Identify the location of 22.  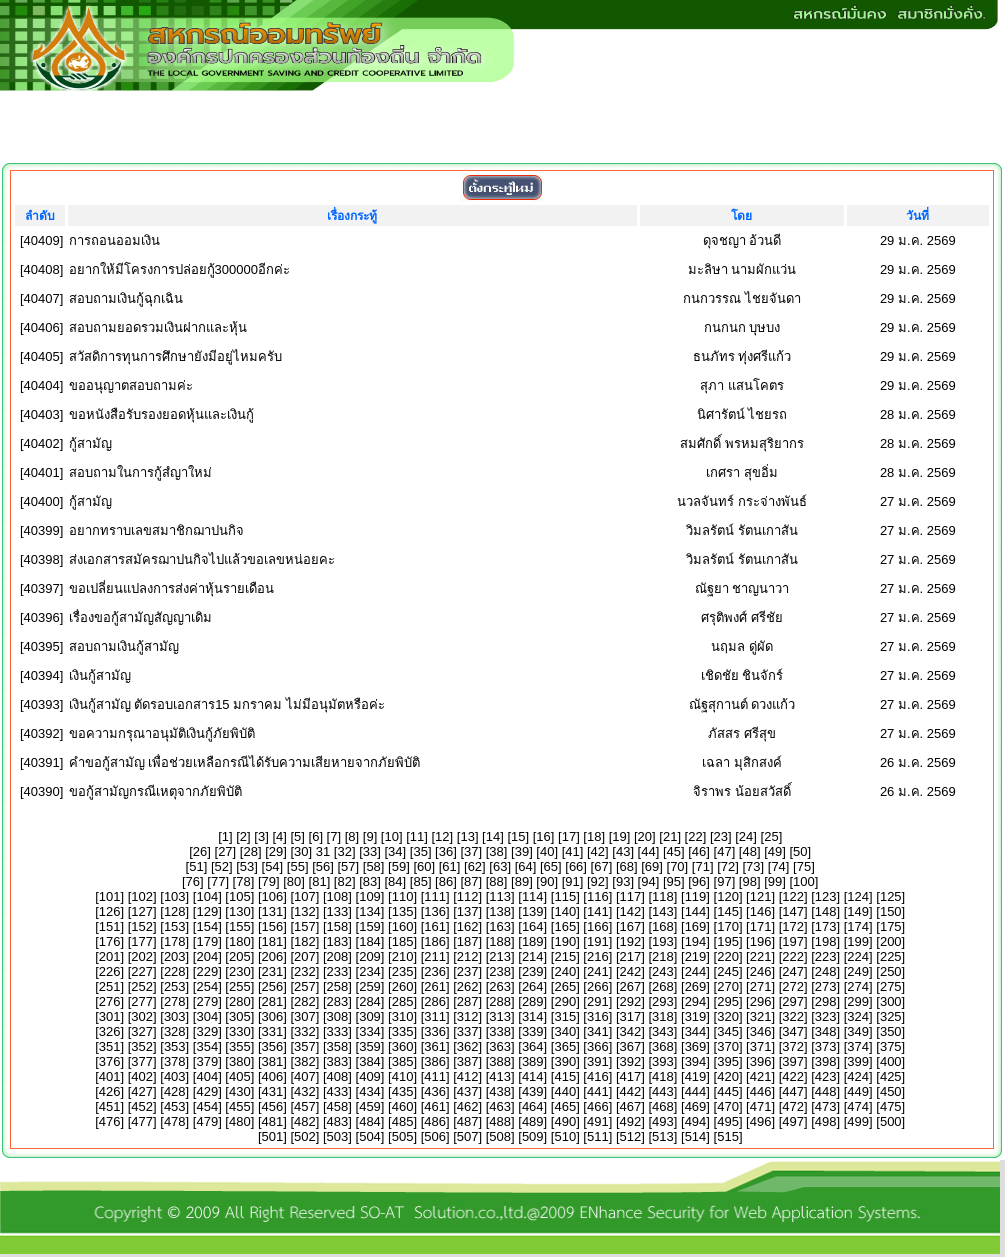
(695, 836).